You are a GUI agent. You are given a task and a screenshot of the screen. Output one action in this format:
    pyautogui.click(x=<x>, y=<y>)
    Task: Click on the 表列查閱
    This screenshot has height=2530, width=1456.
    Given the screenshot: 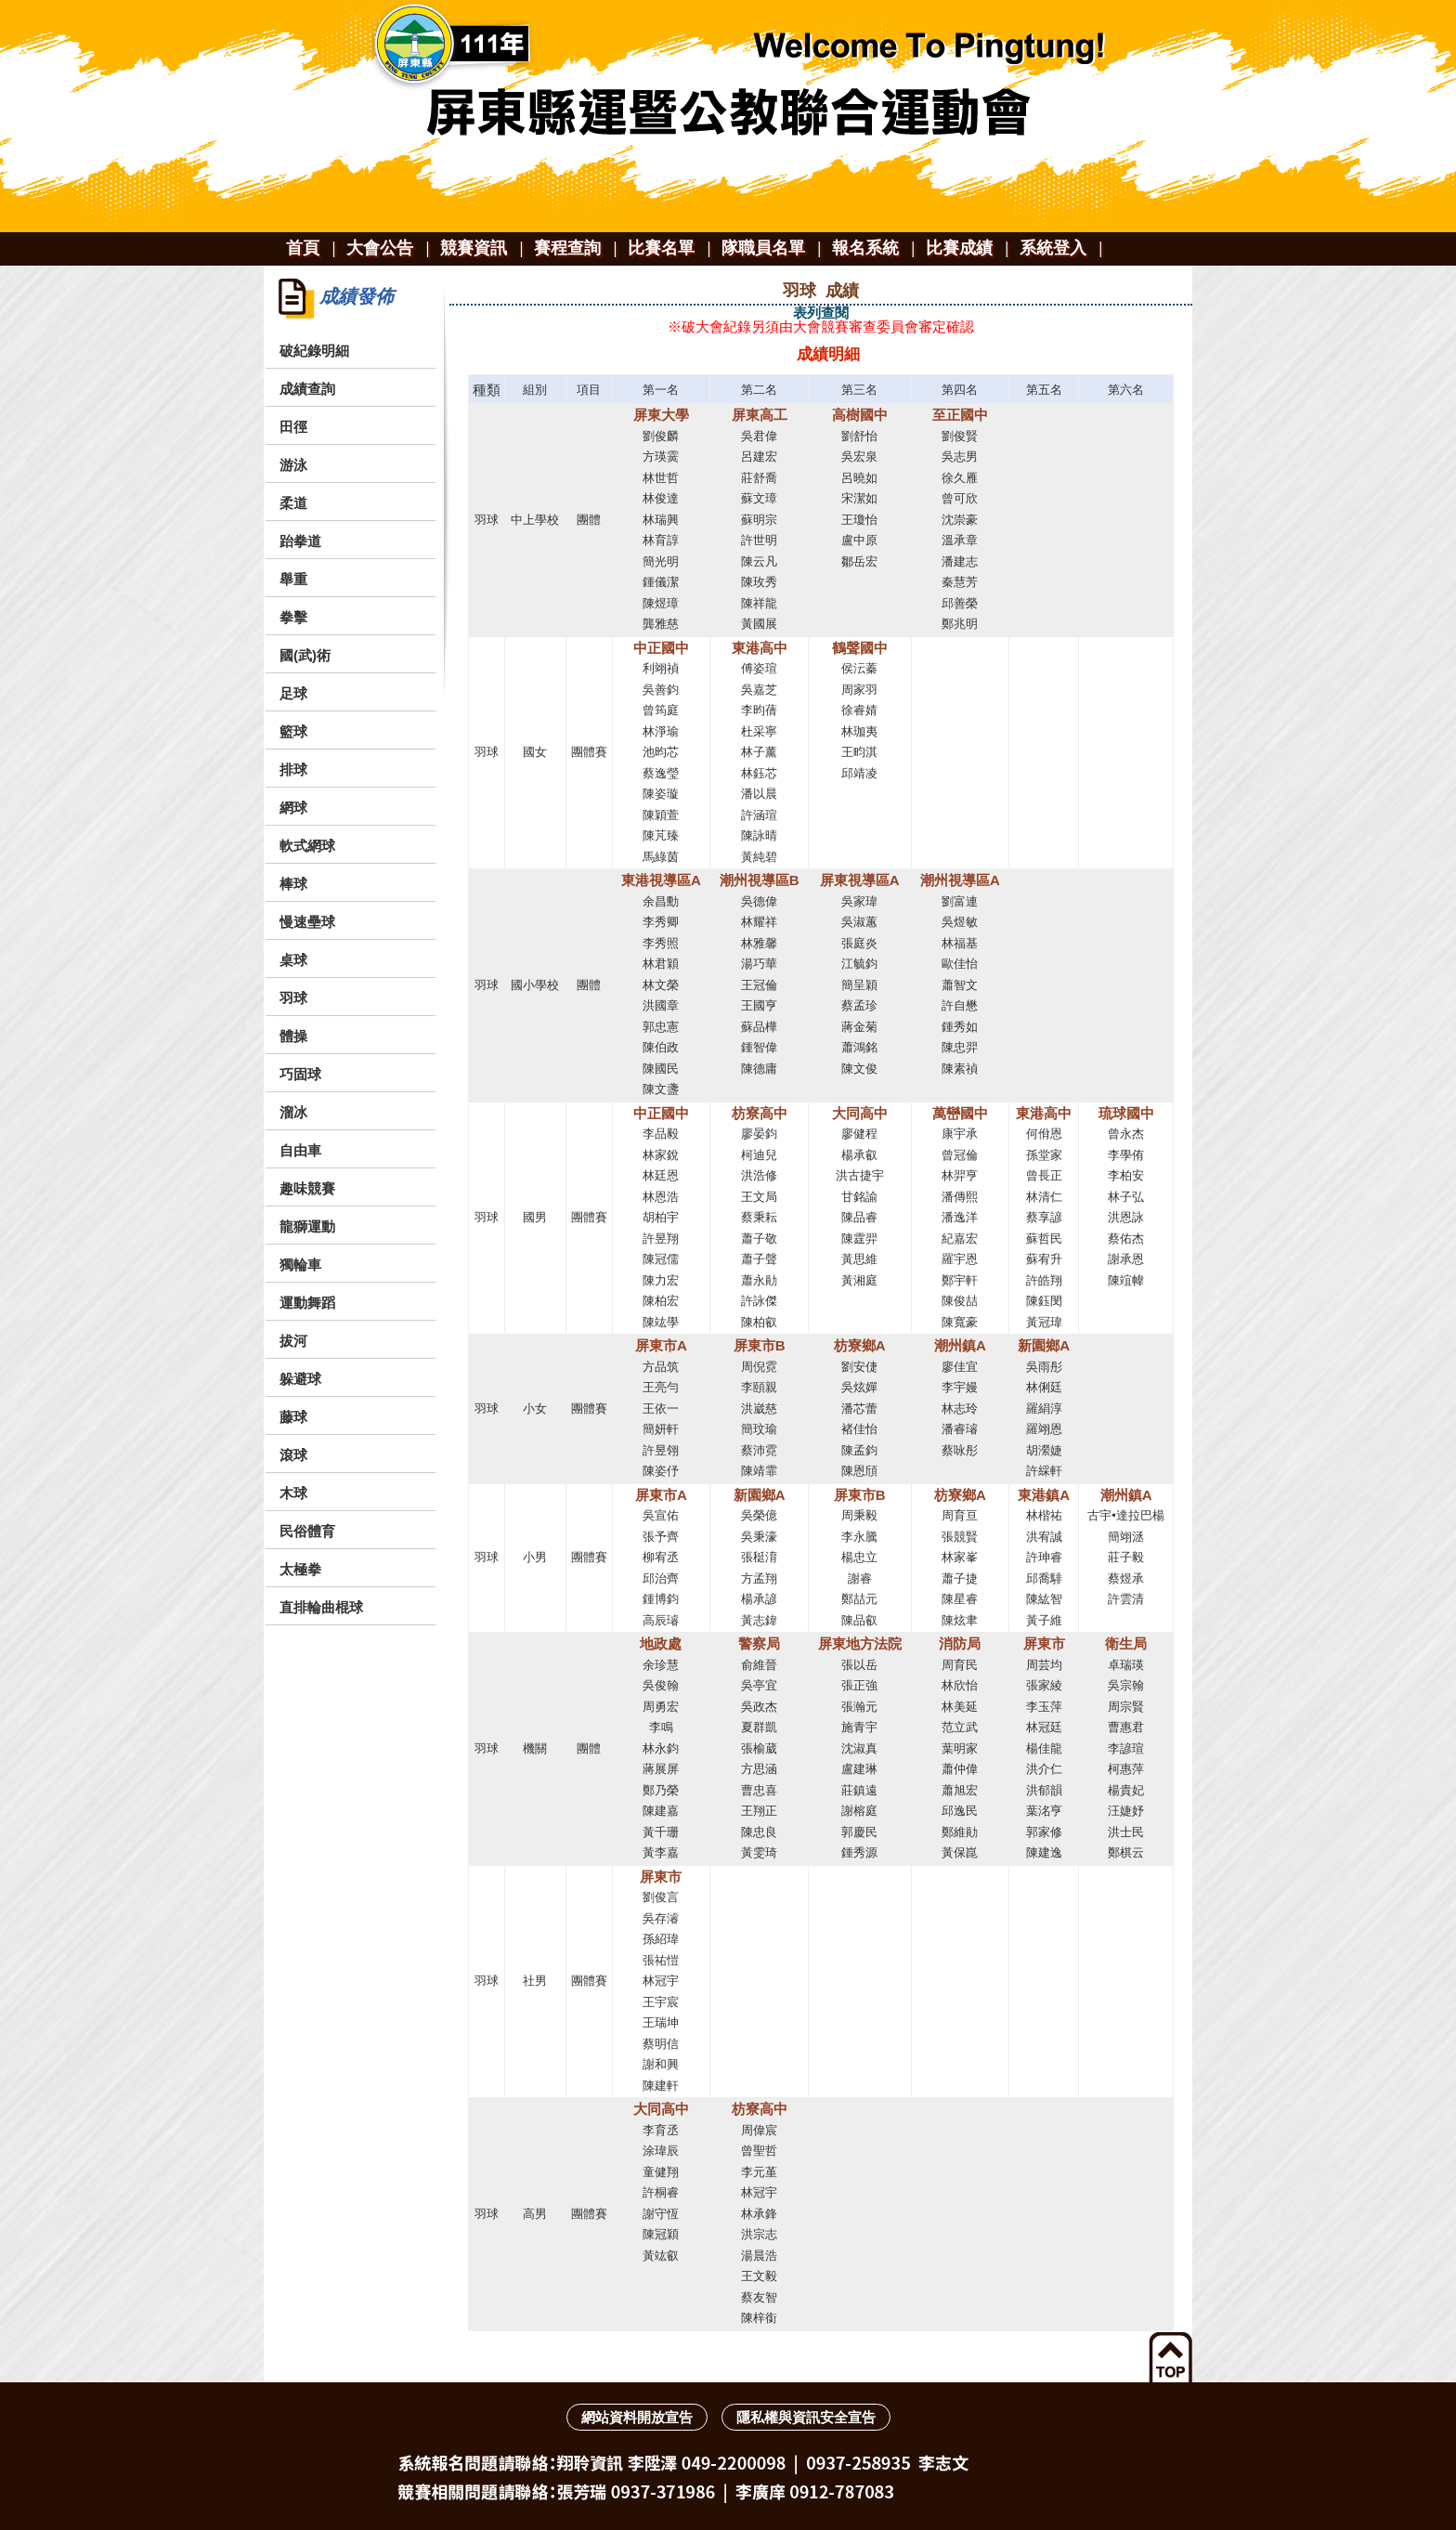 What is the action you would take?
    pyautogui.click(x=821, y=312)
    